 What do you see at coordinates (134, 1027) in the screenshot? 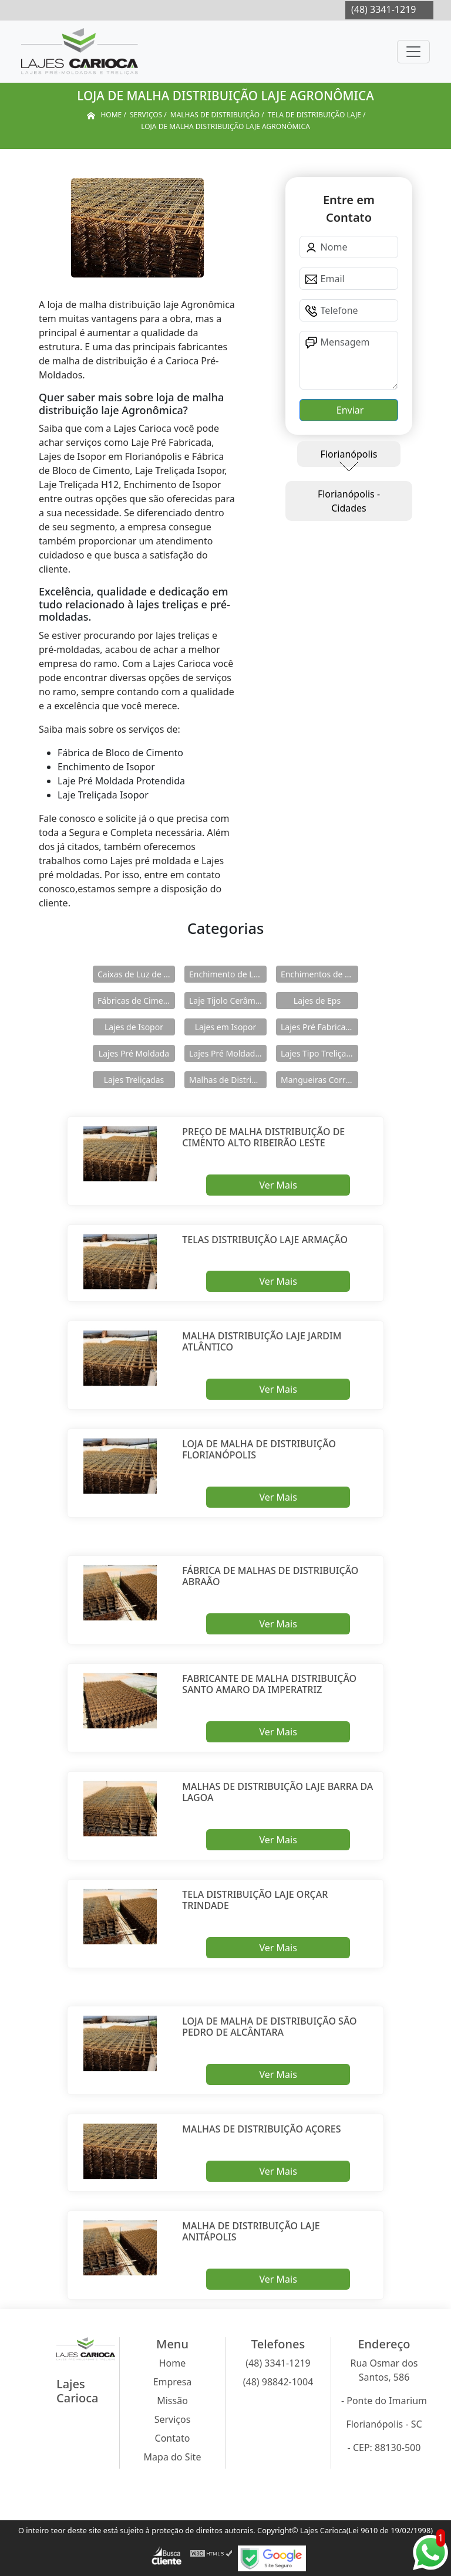
I see `Lajes de Isopor` at bounding box center [134, 1027].